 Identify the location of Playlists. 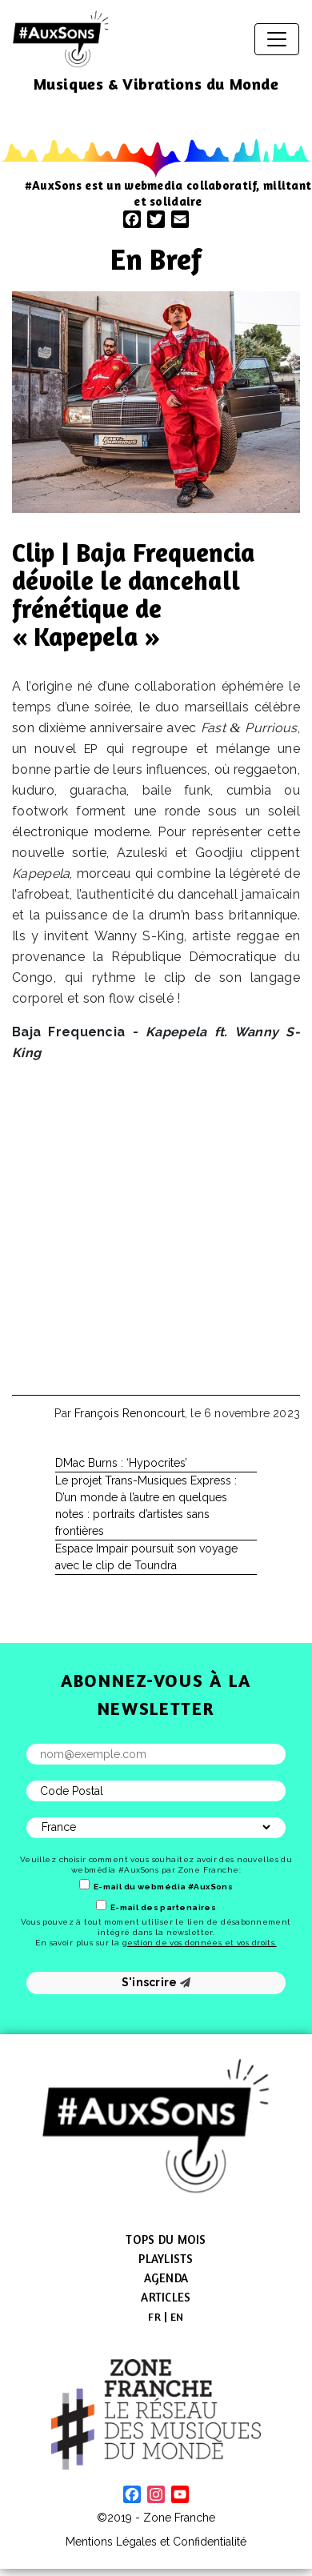
(165, 2258).